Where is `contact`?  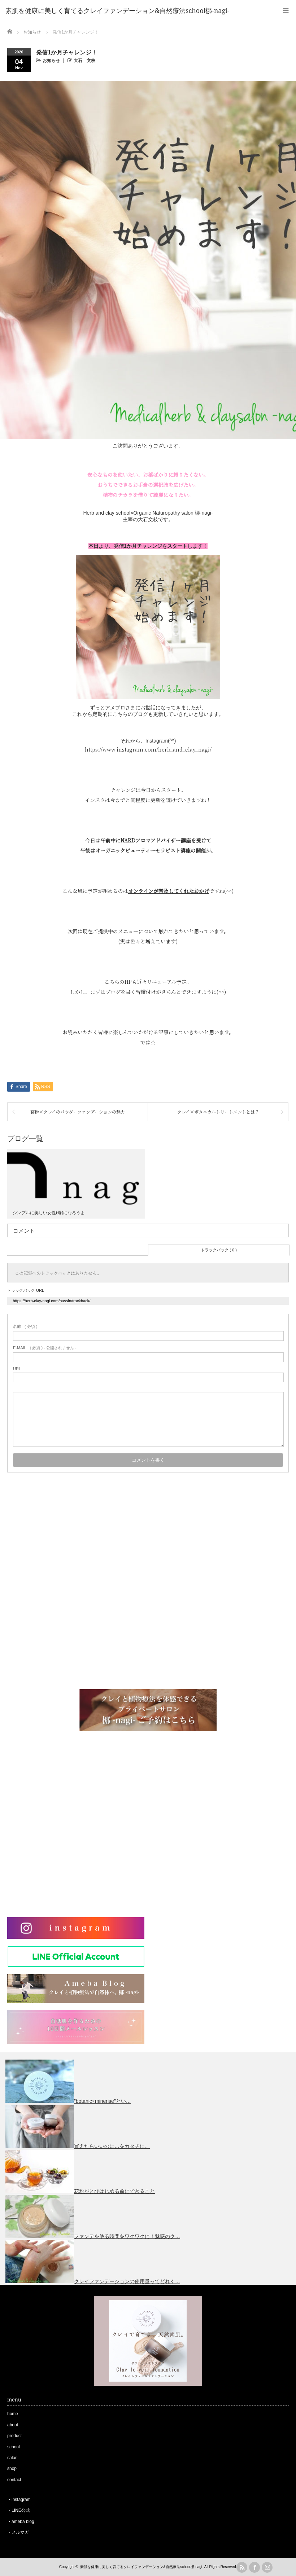 contact is located at coordinates (14, 2479).